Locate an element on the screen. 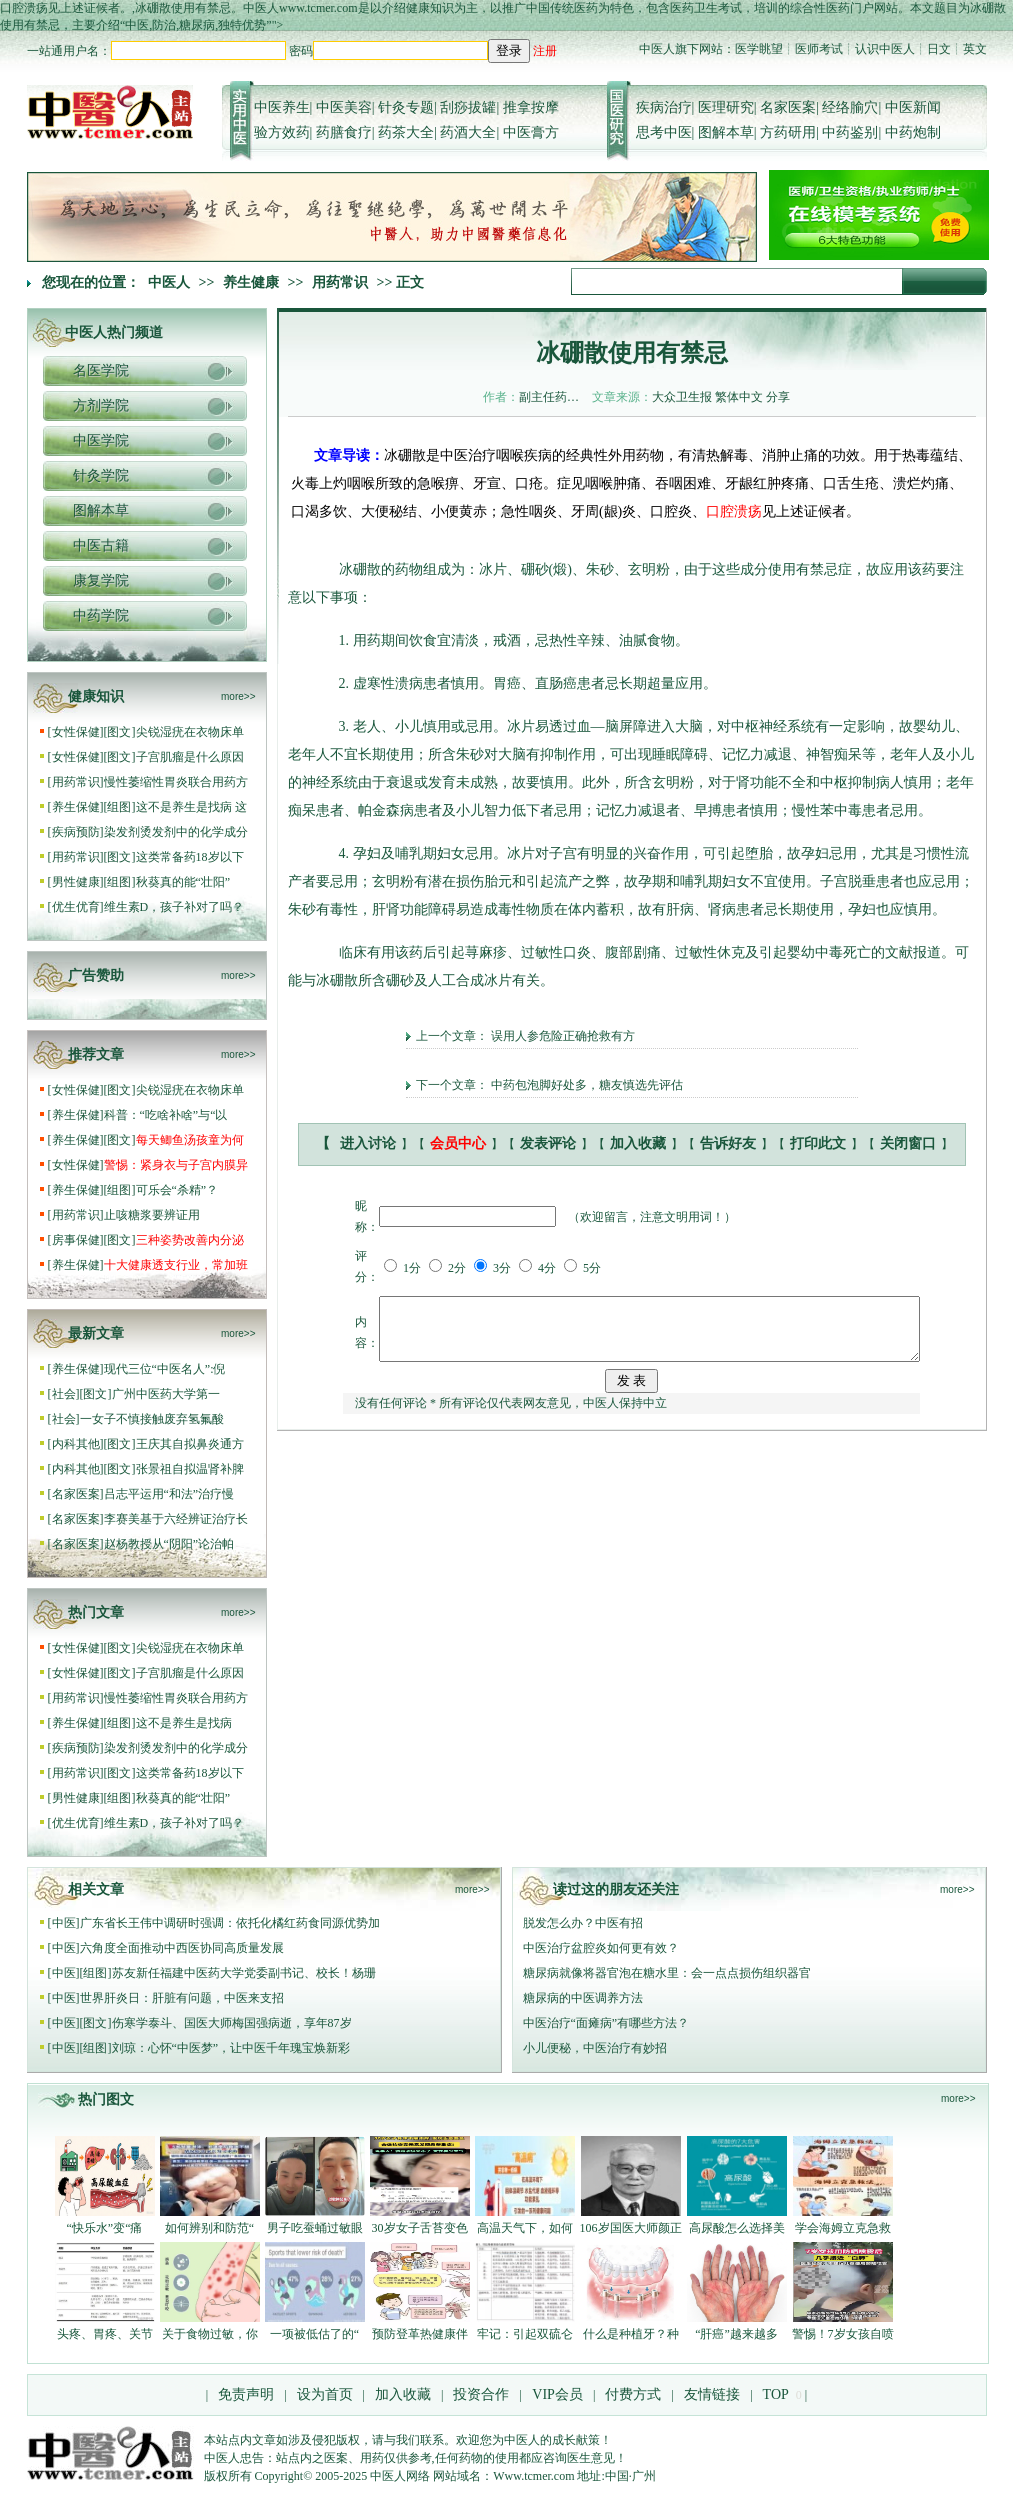 The image size is (1013, 2495). 脱发怎么办？中医有招 is located at coordinates (583, 1923).